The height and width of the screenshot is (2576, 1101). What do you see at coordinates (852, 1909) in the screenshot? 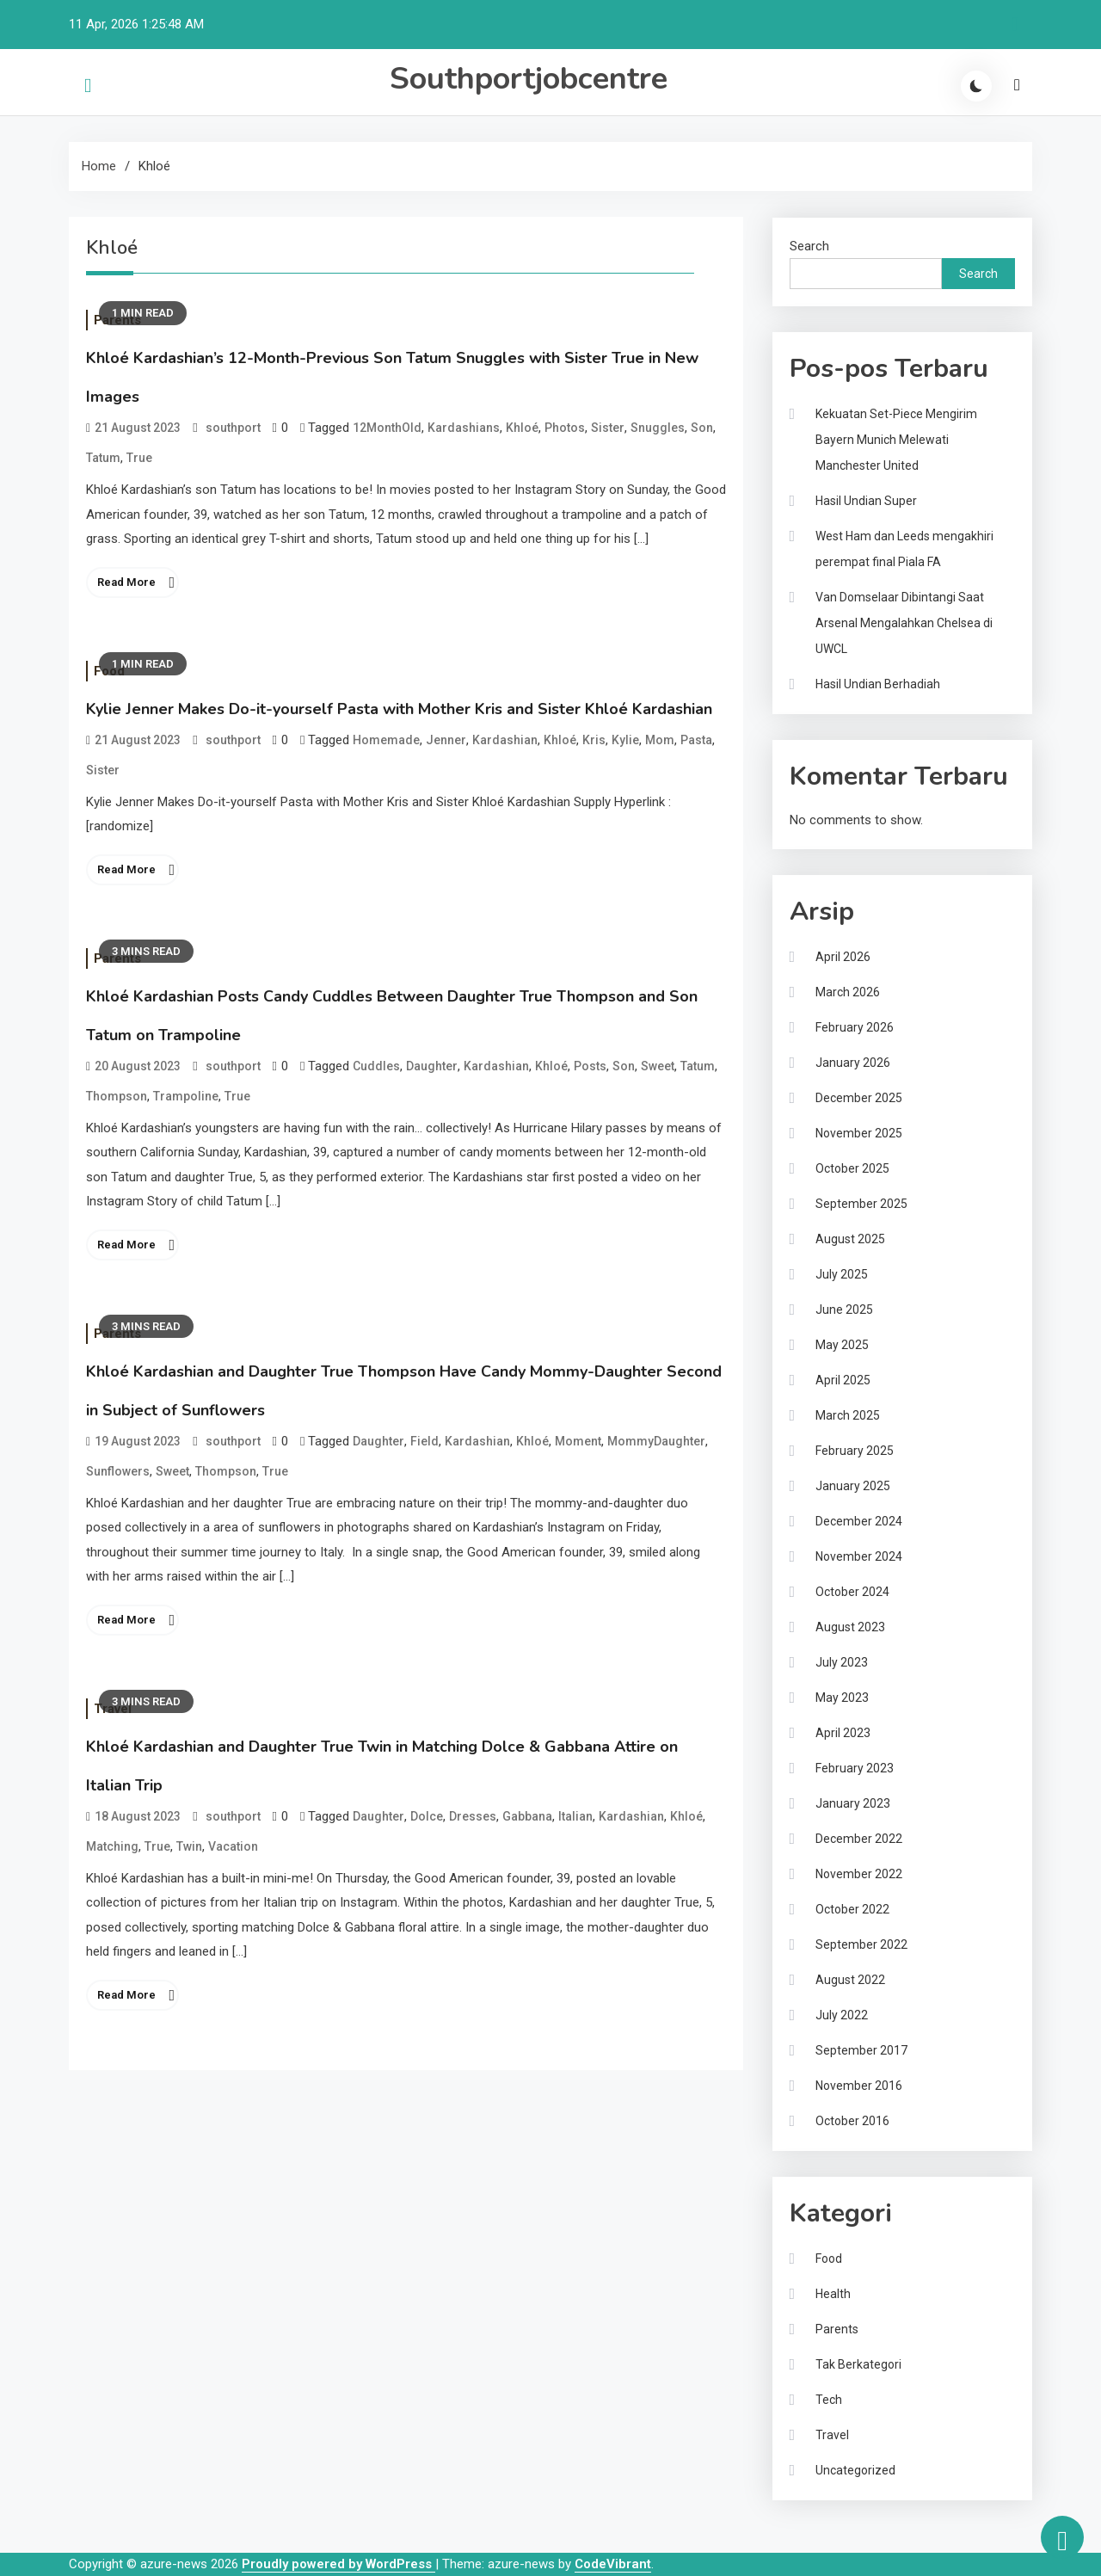
I see `October 2022` at bounding box center [852, 1909].